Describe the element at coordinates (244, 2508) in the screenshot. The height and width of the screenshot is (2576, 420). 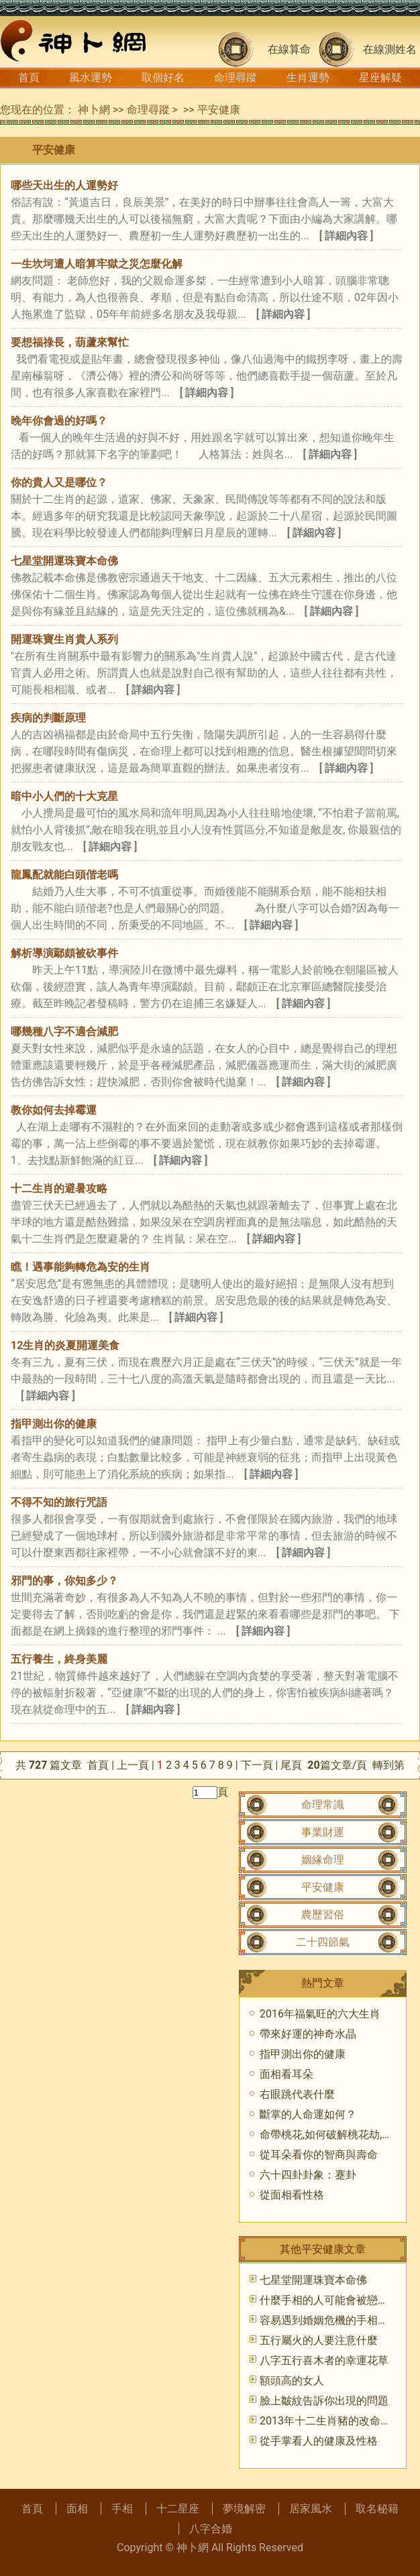
I see `夢境解密` at that location.